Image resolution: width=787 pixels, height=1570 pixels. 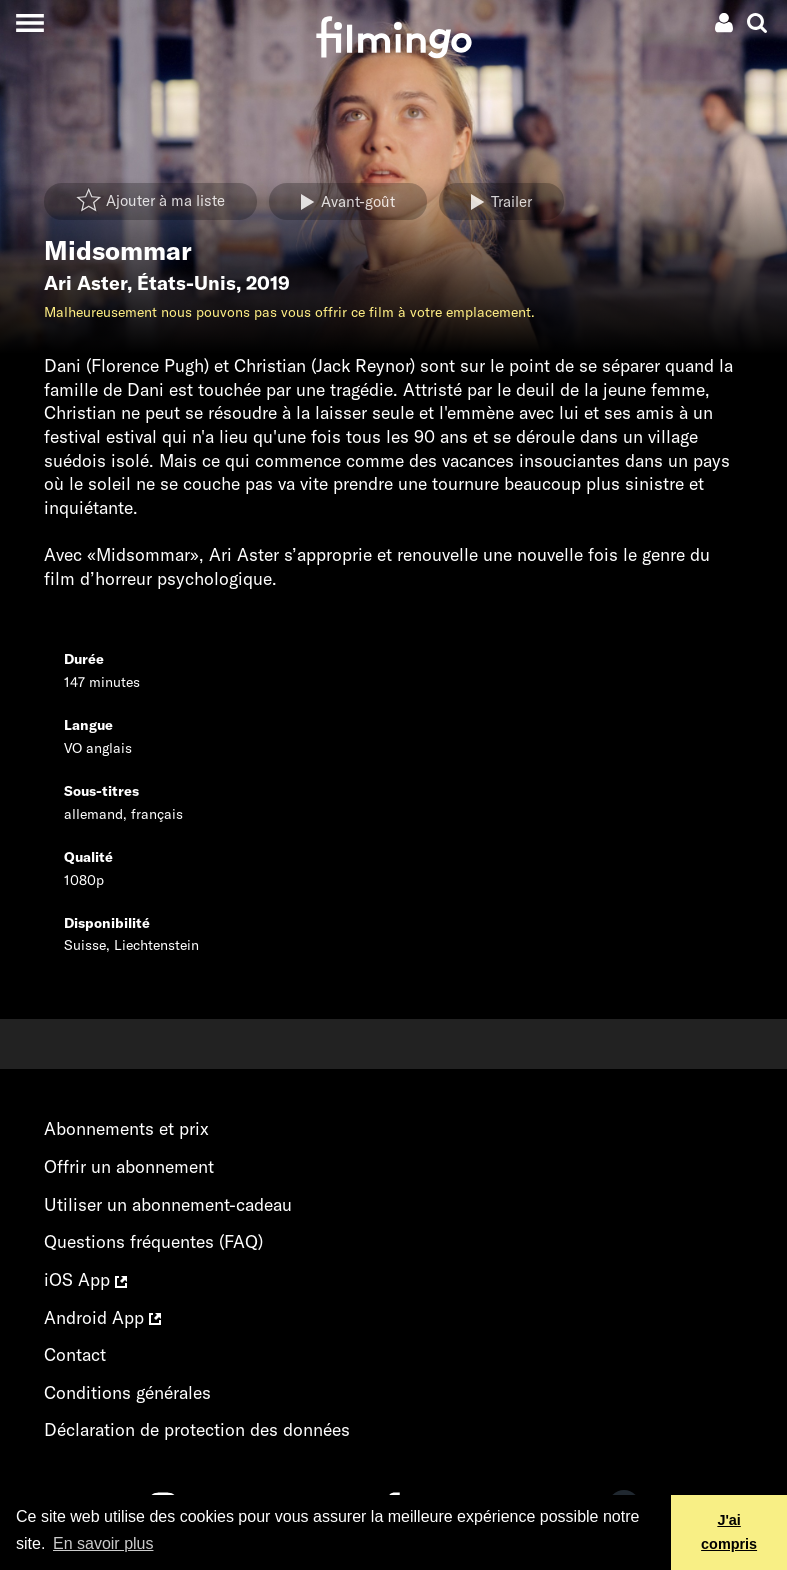 I want to click on Abonnements et prix, so click(x=126, y=1128).